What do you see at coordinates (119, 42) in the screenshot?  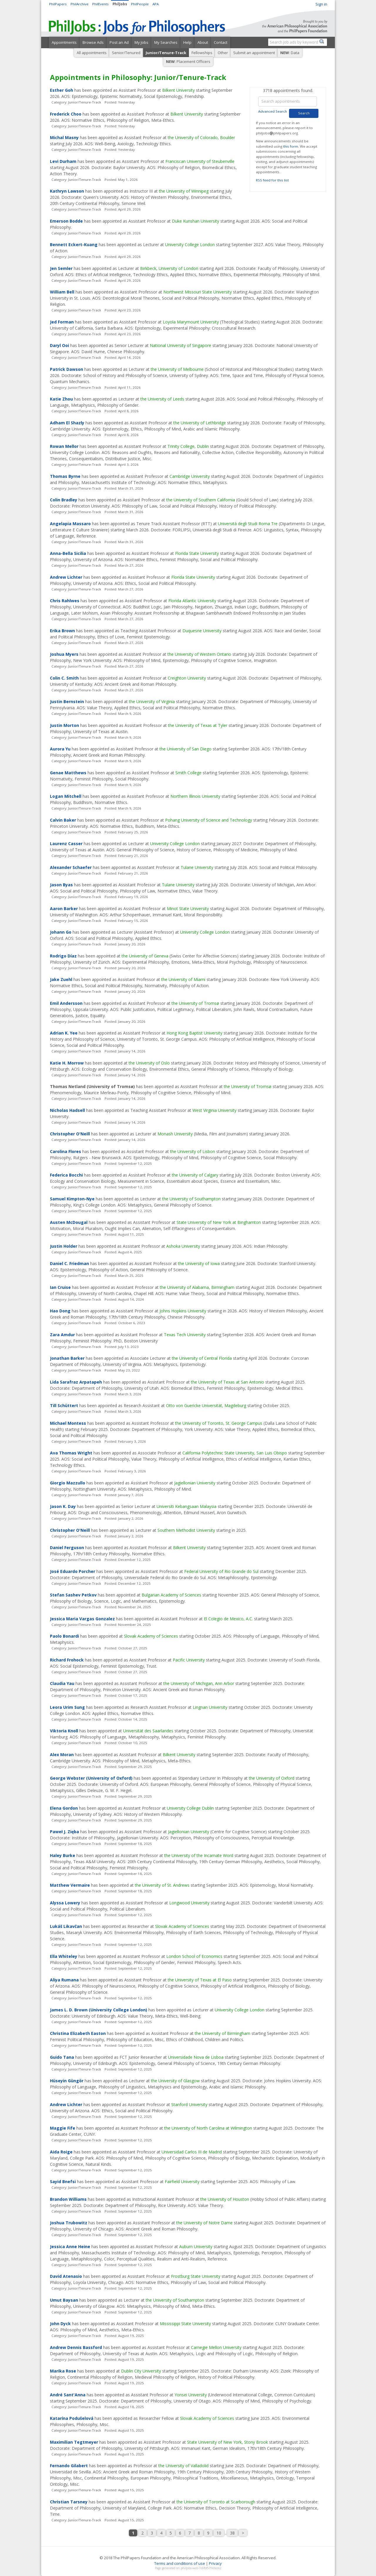 I see `Post an Ad` at bounding box center [119, 42].